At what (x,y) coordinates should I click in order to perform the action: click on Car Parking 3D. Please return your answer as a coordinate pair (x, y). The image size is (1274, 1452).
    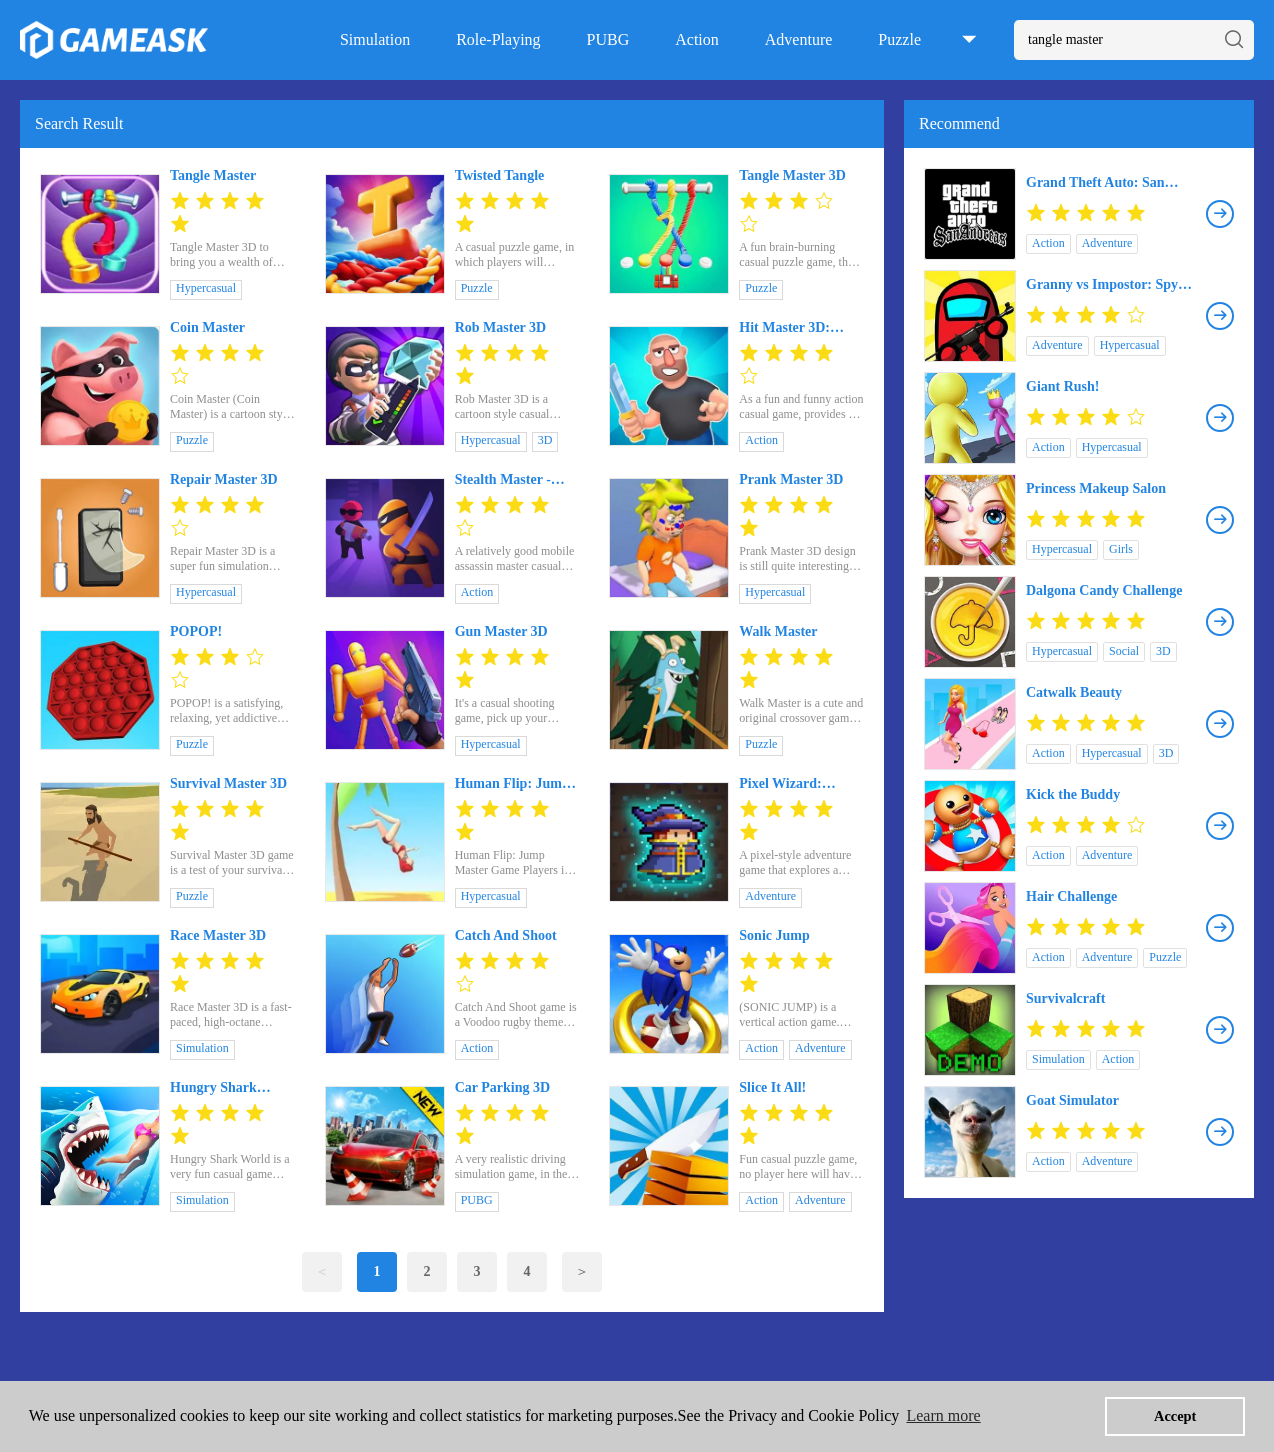
    Looking at the image, I should click on (502, 1087).